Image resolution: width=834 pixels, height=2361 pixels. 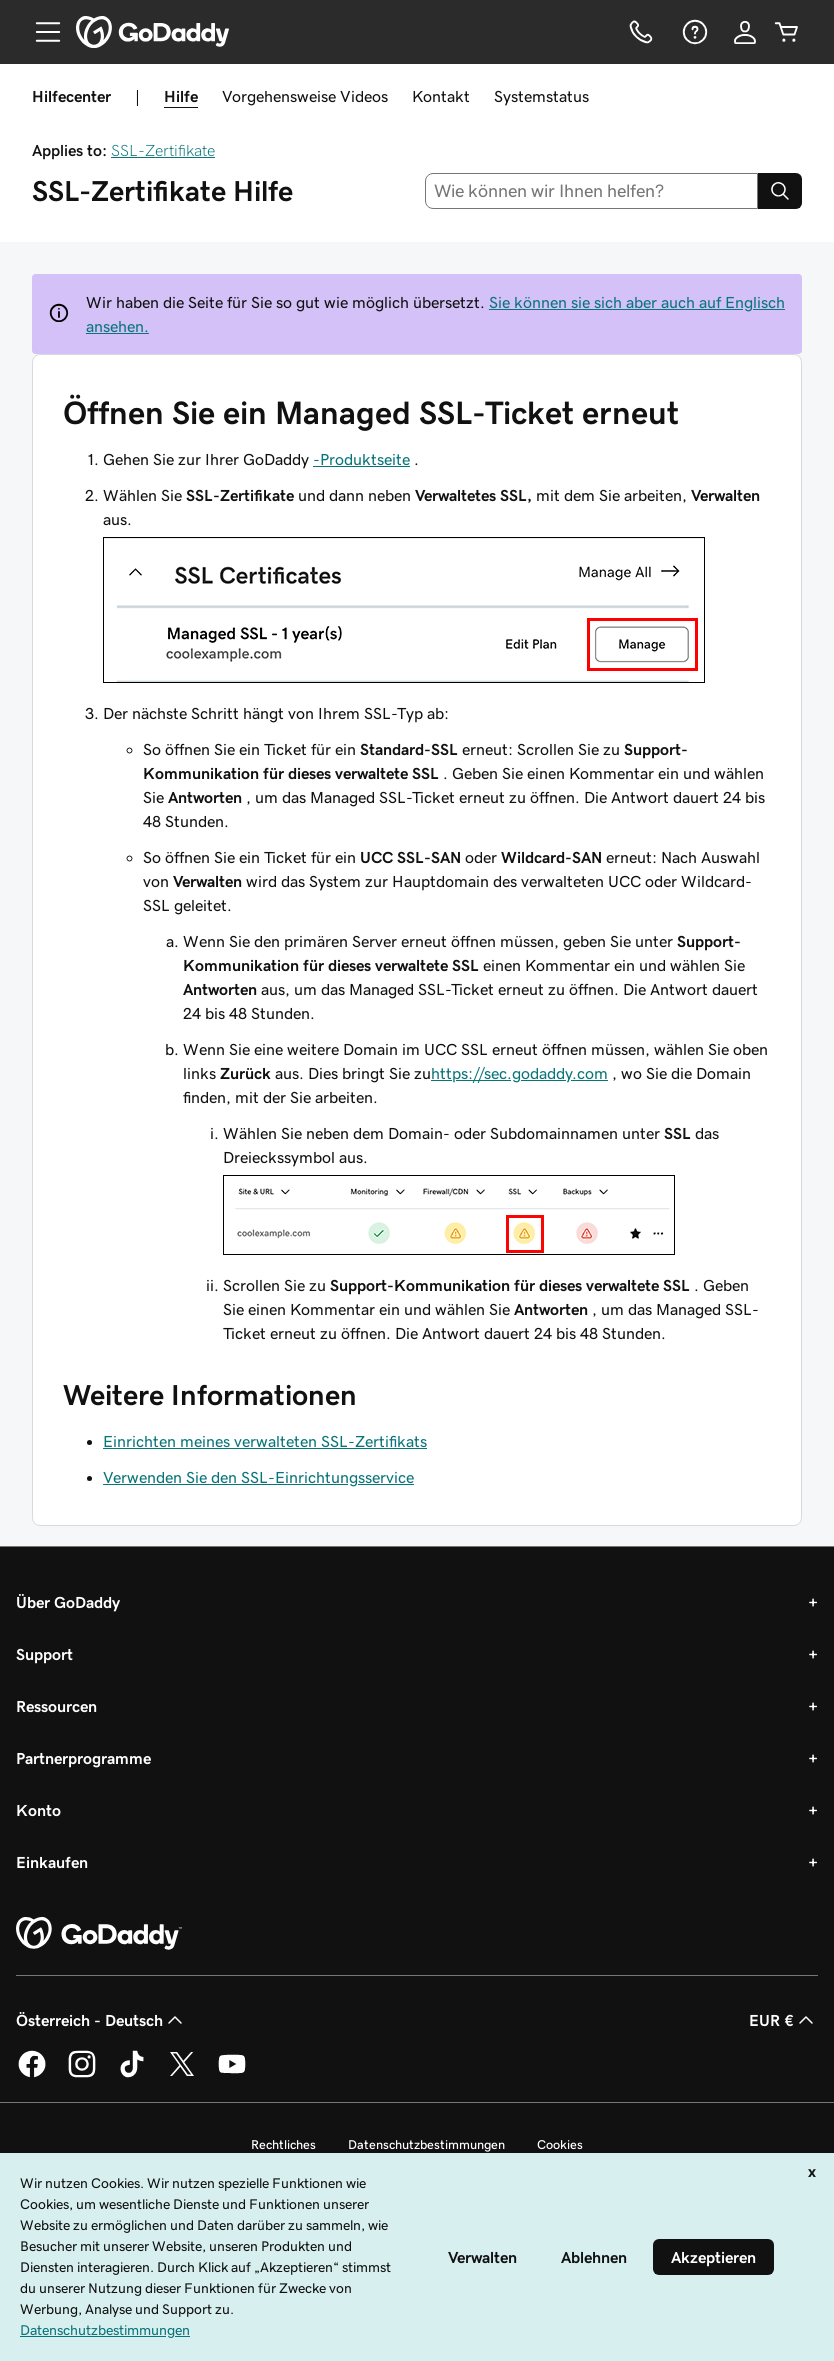 What do you see at coordinates (68, 1602) in the screenshot?
I see `Über GoDaddy` at bounding box center [68, 1602].